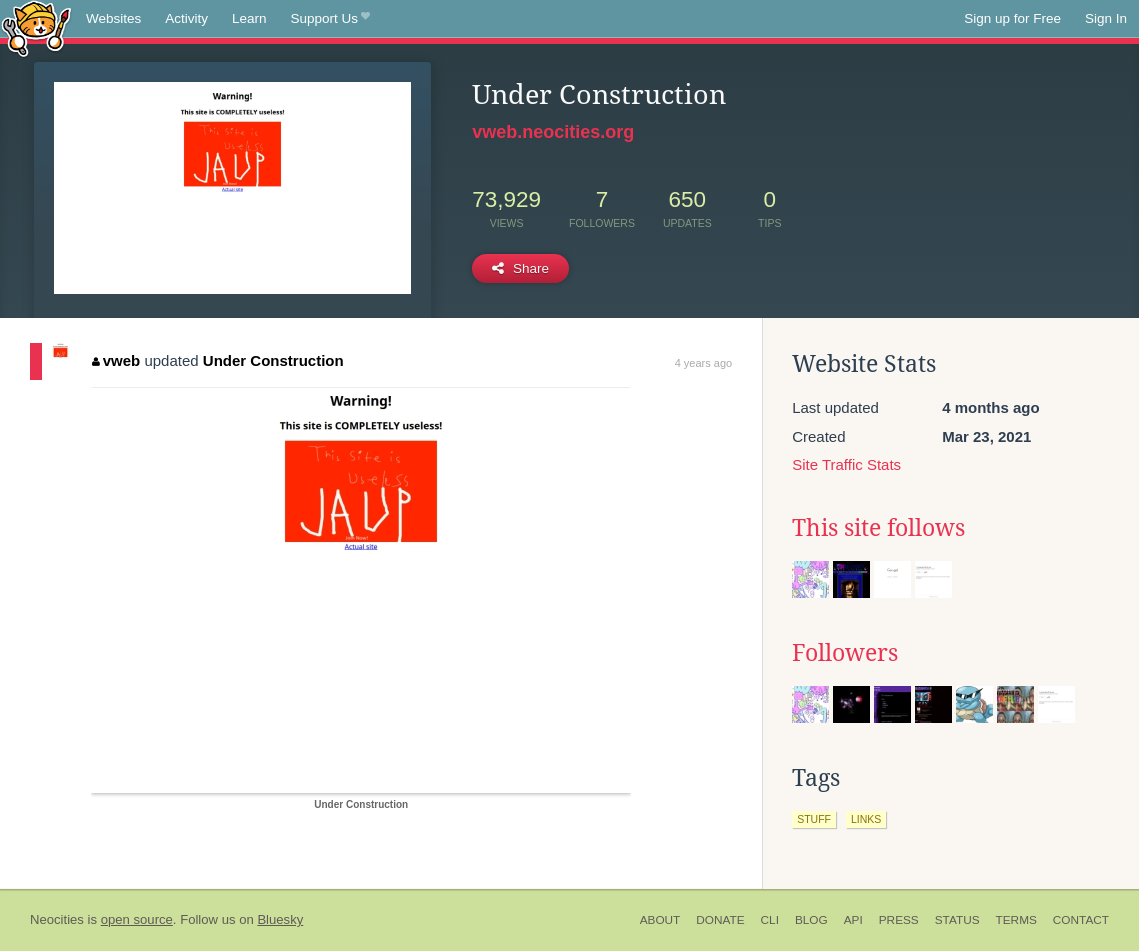  I want to click on CLI, so click(770, 920).